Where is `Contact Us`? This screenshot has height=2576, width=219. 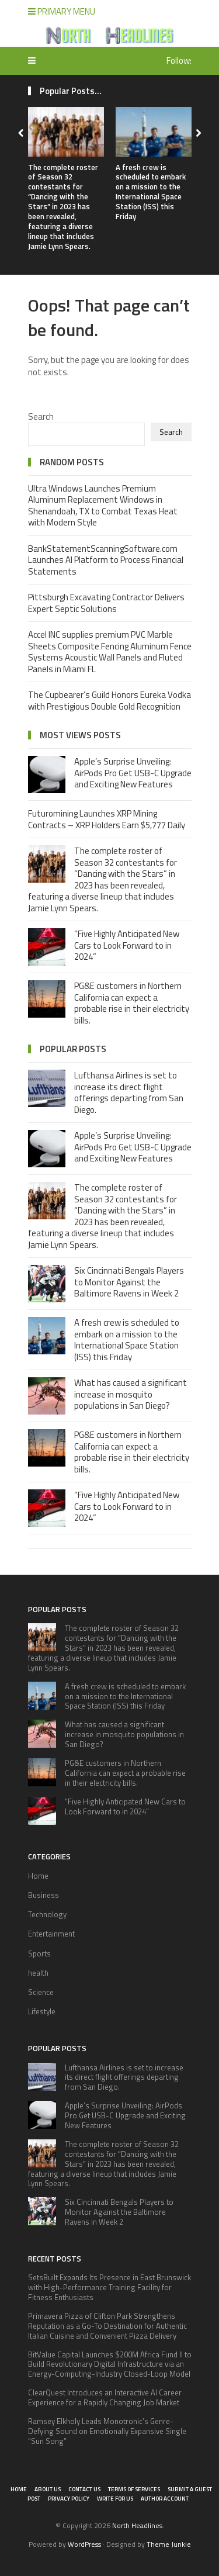
Contact Us is located at coordinates (84, 2489).